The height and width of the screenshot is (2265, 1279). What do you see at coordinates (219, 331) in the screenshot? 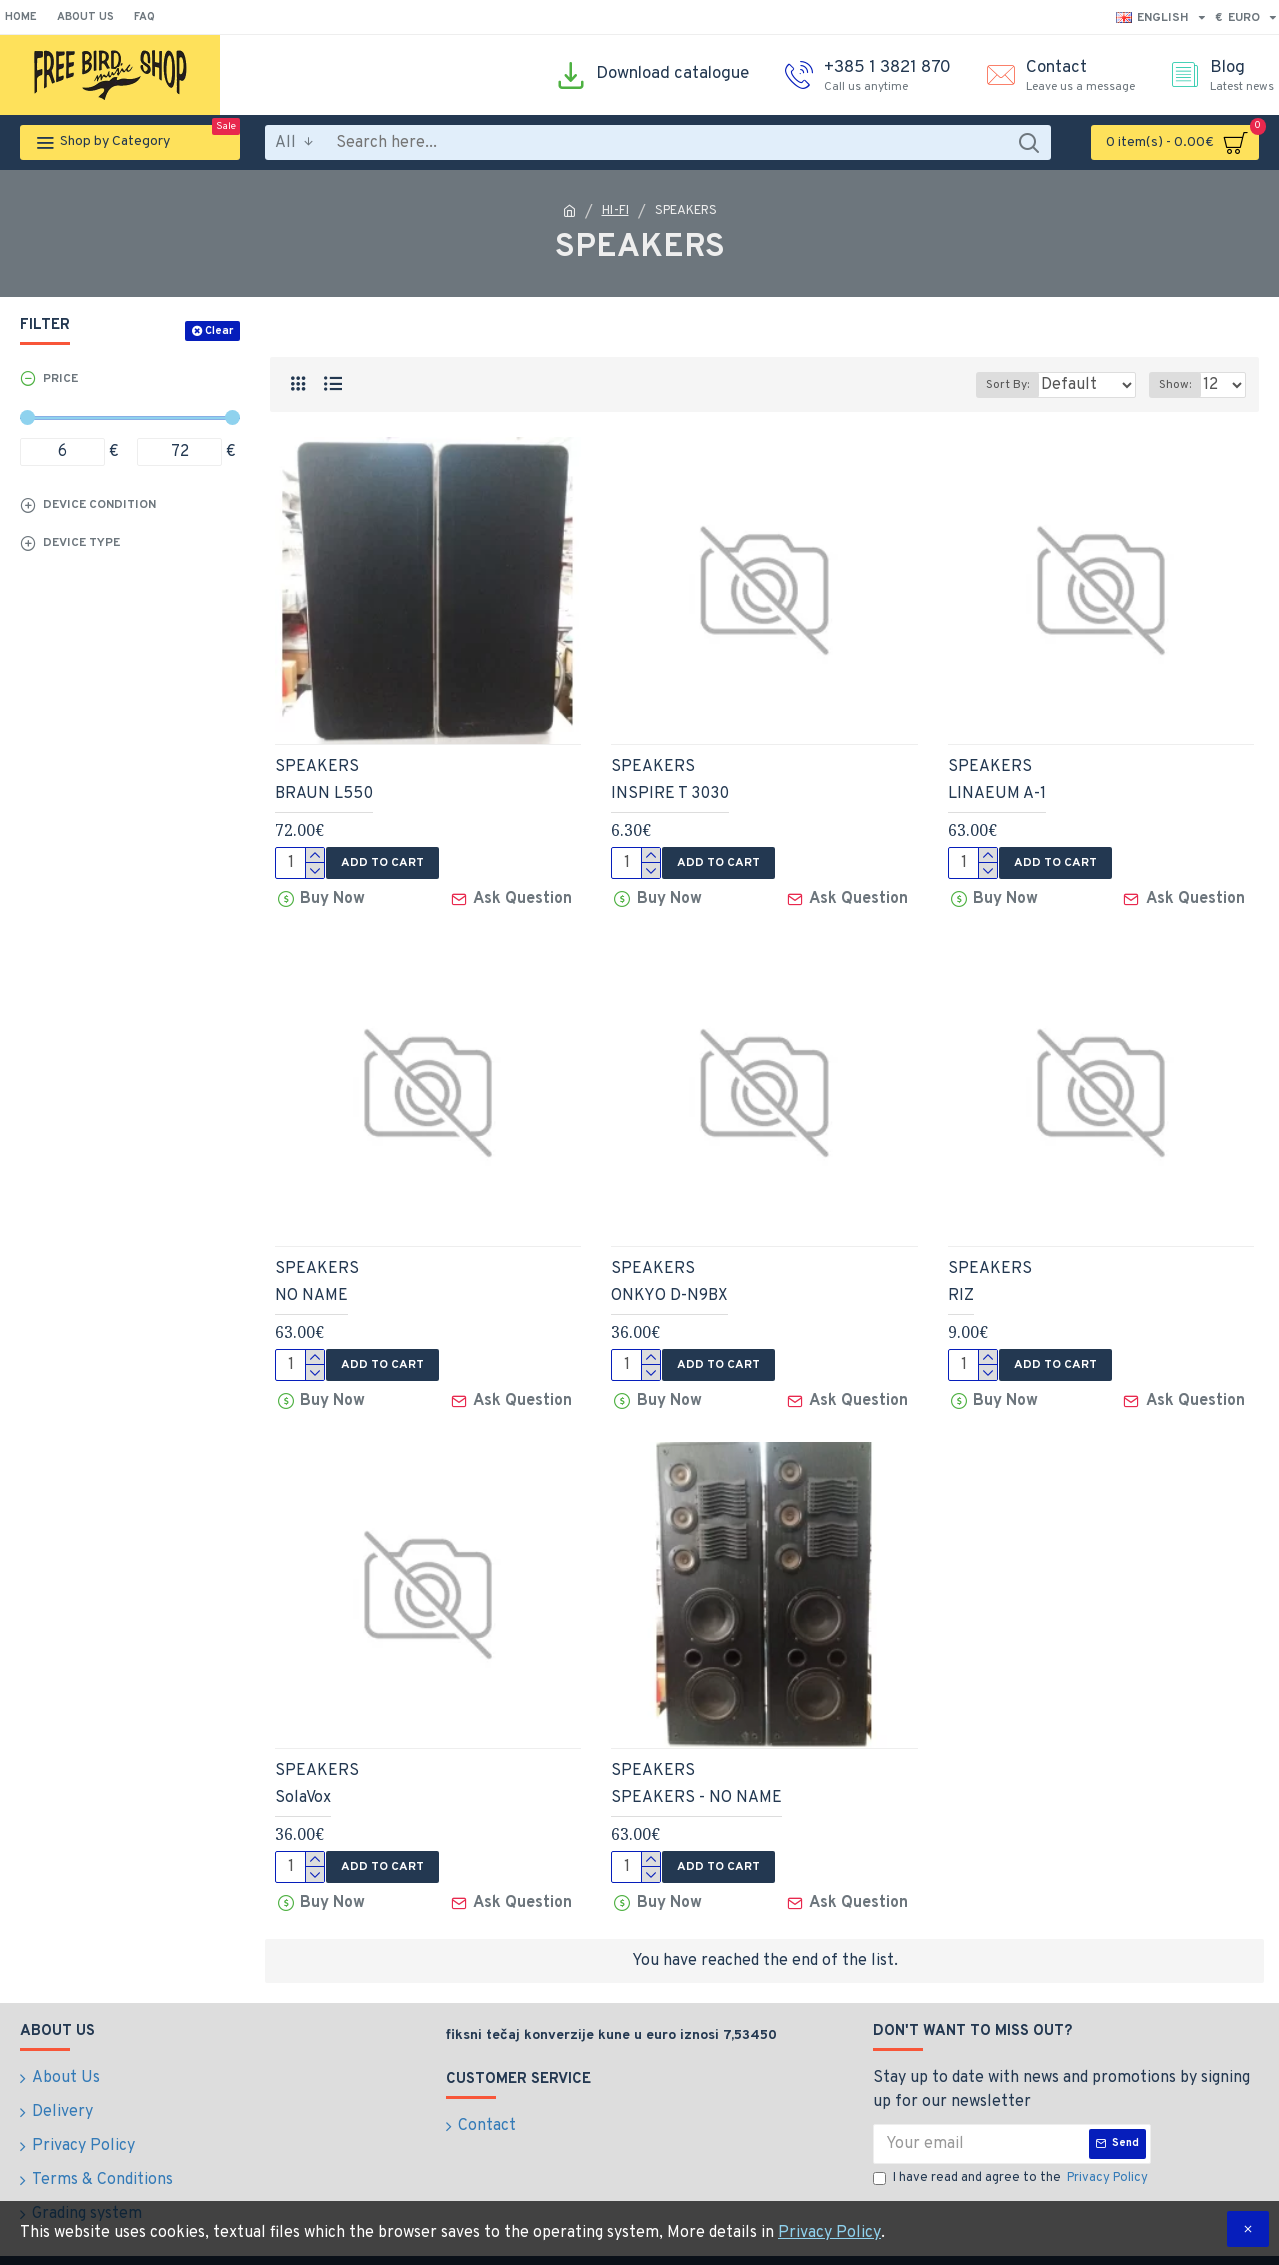
I see `Clear` at bounding box center [219, 331].